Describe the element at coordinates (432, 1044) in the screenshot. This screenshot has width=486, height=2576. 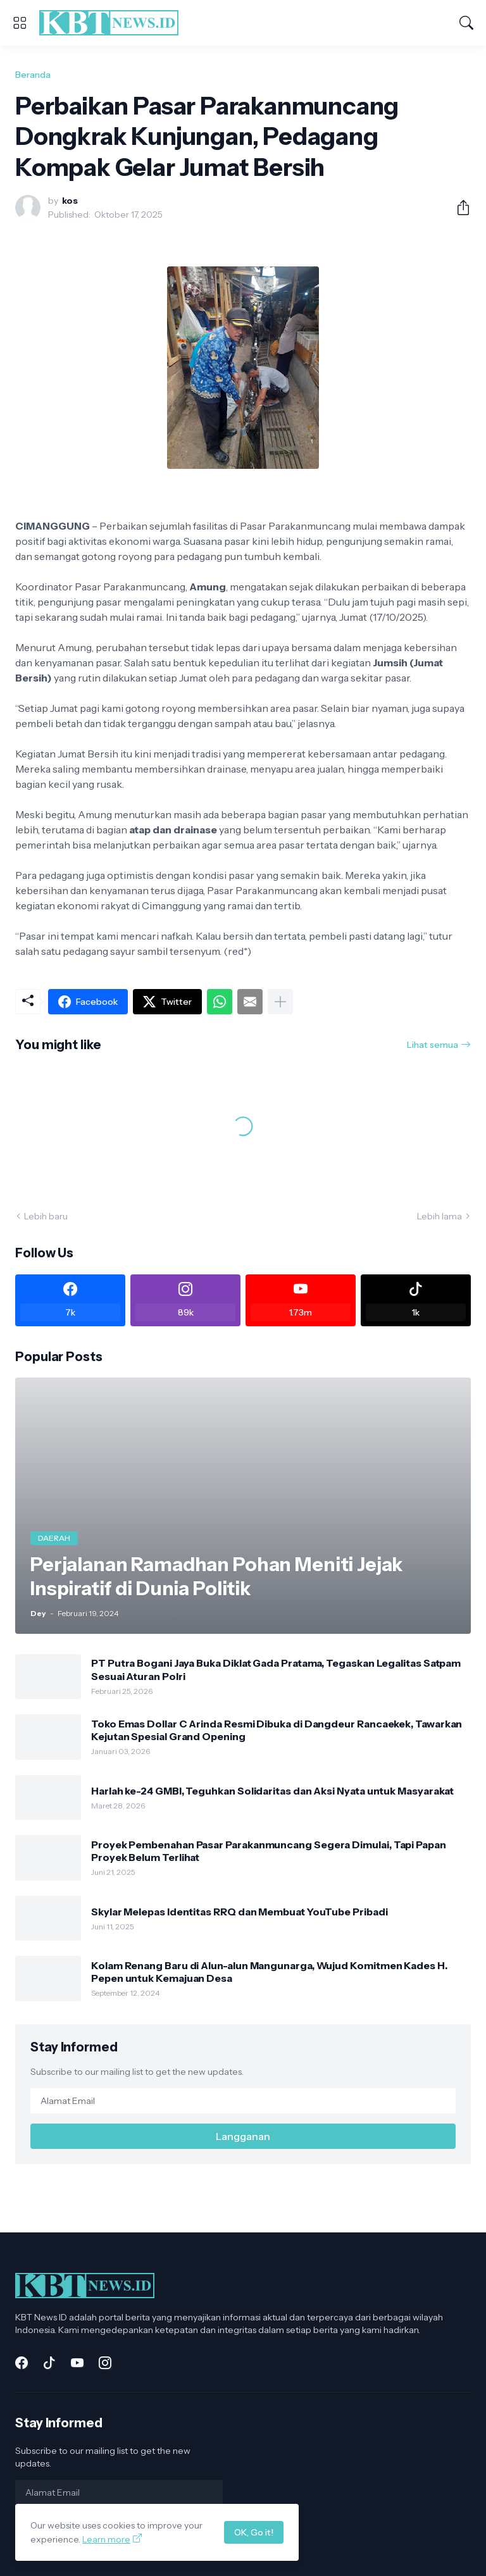
I see `Lihat semua` at that location.